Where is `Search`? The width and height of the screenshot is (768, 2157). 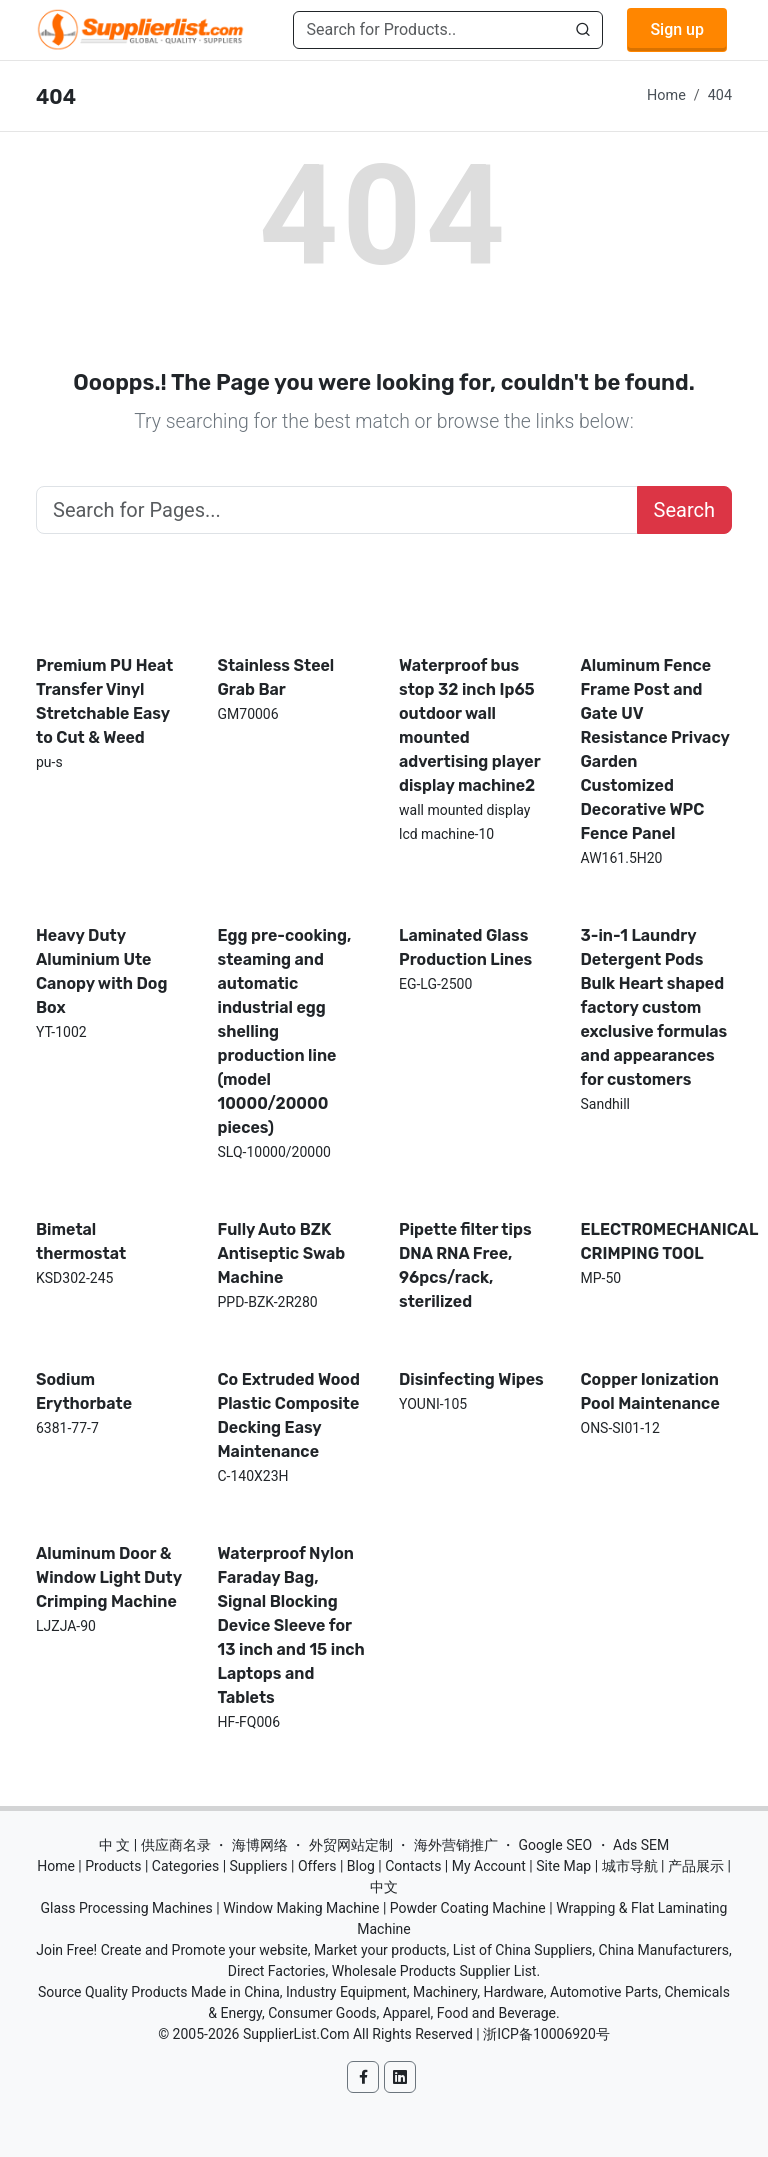 Search is located at coordinates (684, 510).